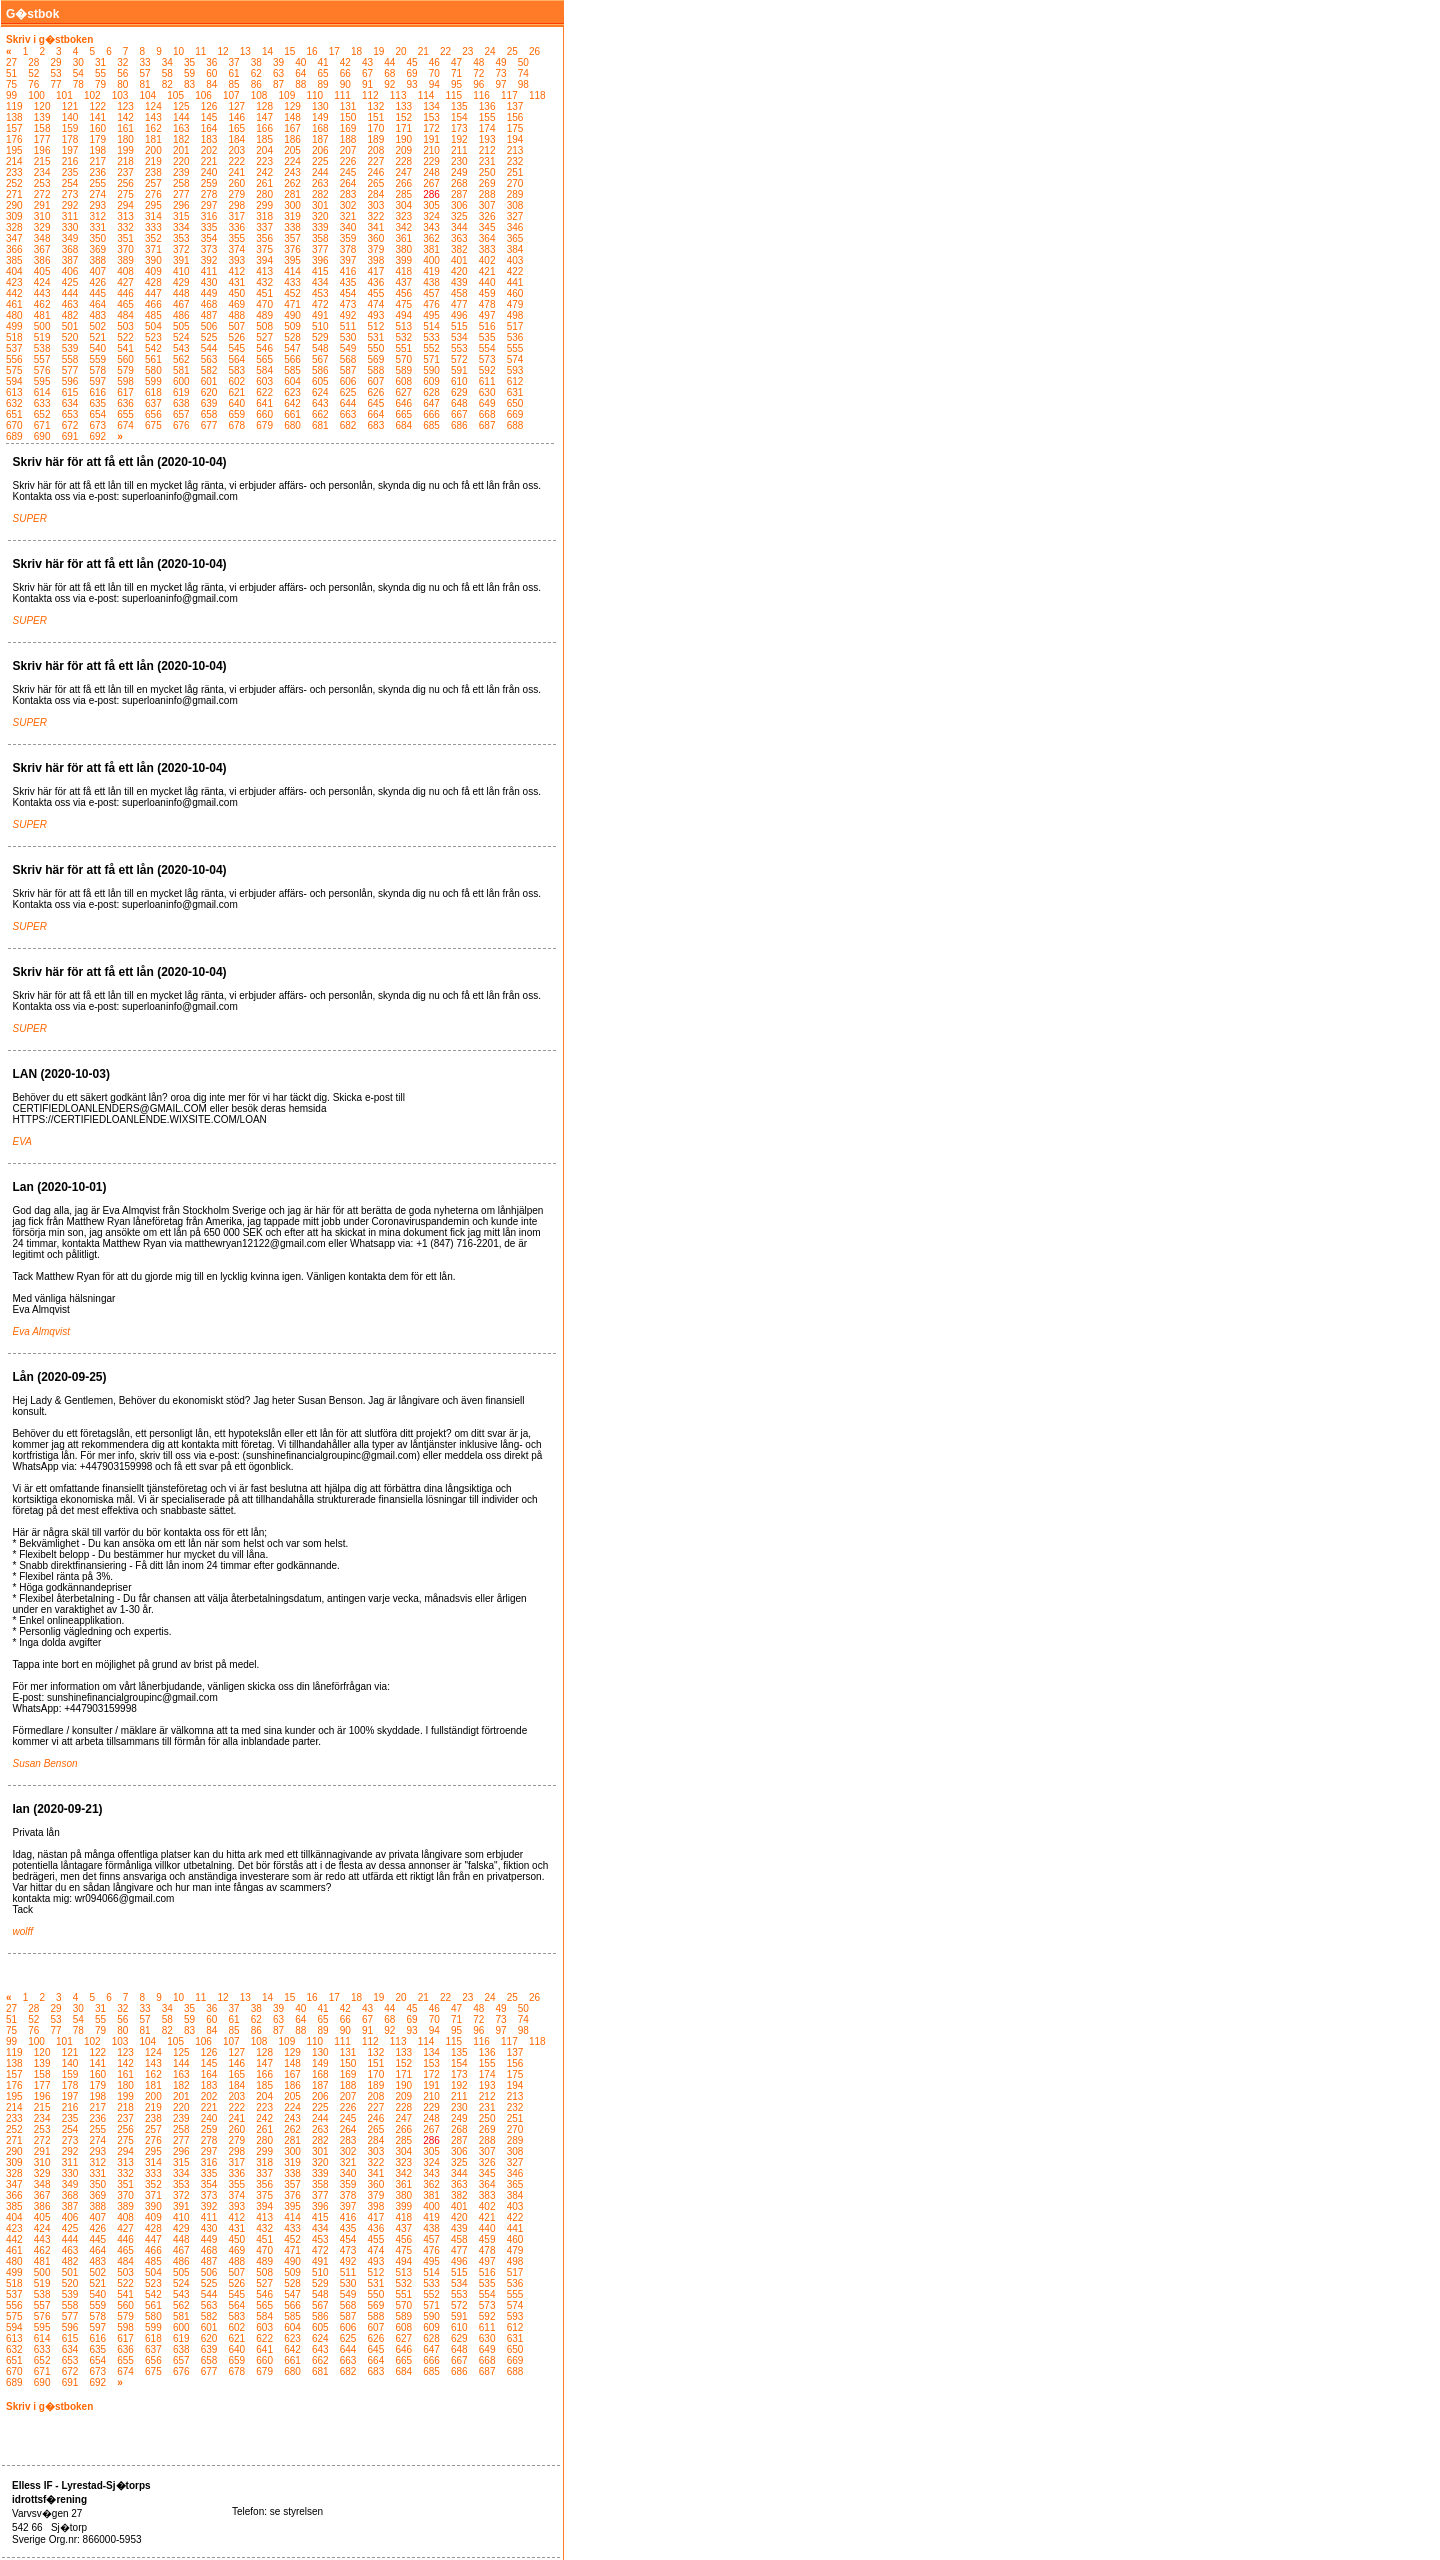 The image size is (1440, 2560). I want to click on 633, so click(42, 403).